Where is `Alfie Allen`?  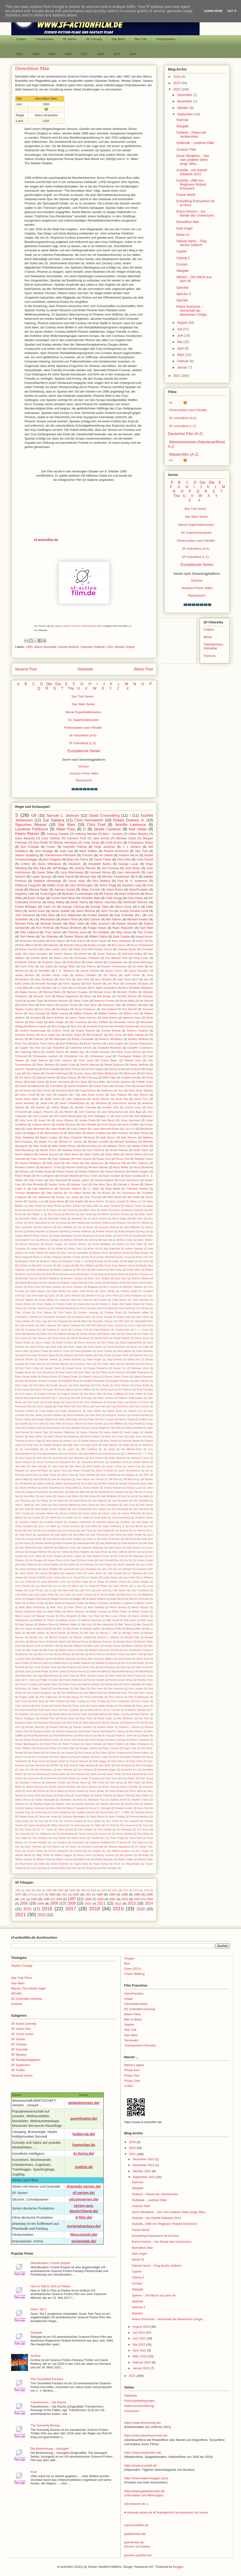
Alfie Allen is located at coordinates (137, 1218).